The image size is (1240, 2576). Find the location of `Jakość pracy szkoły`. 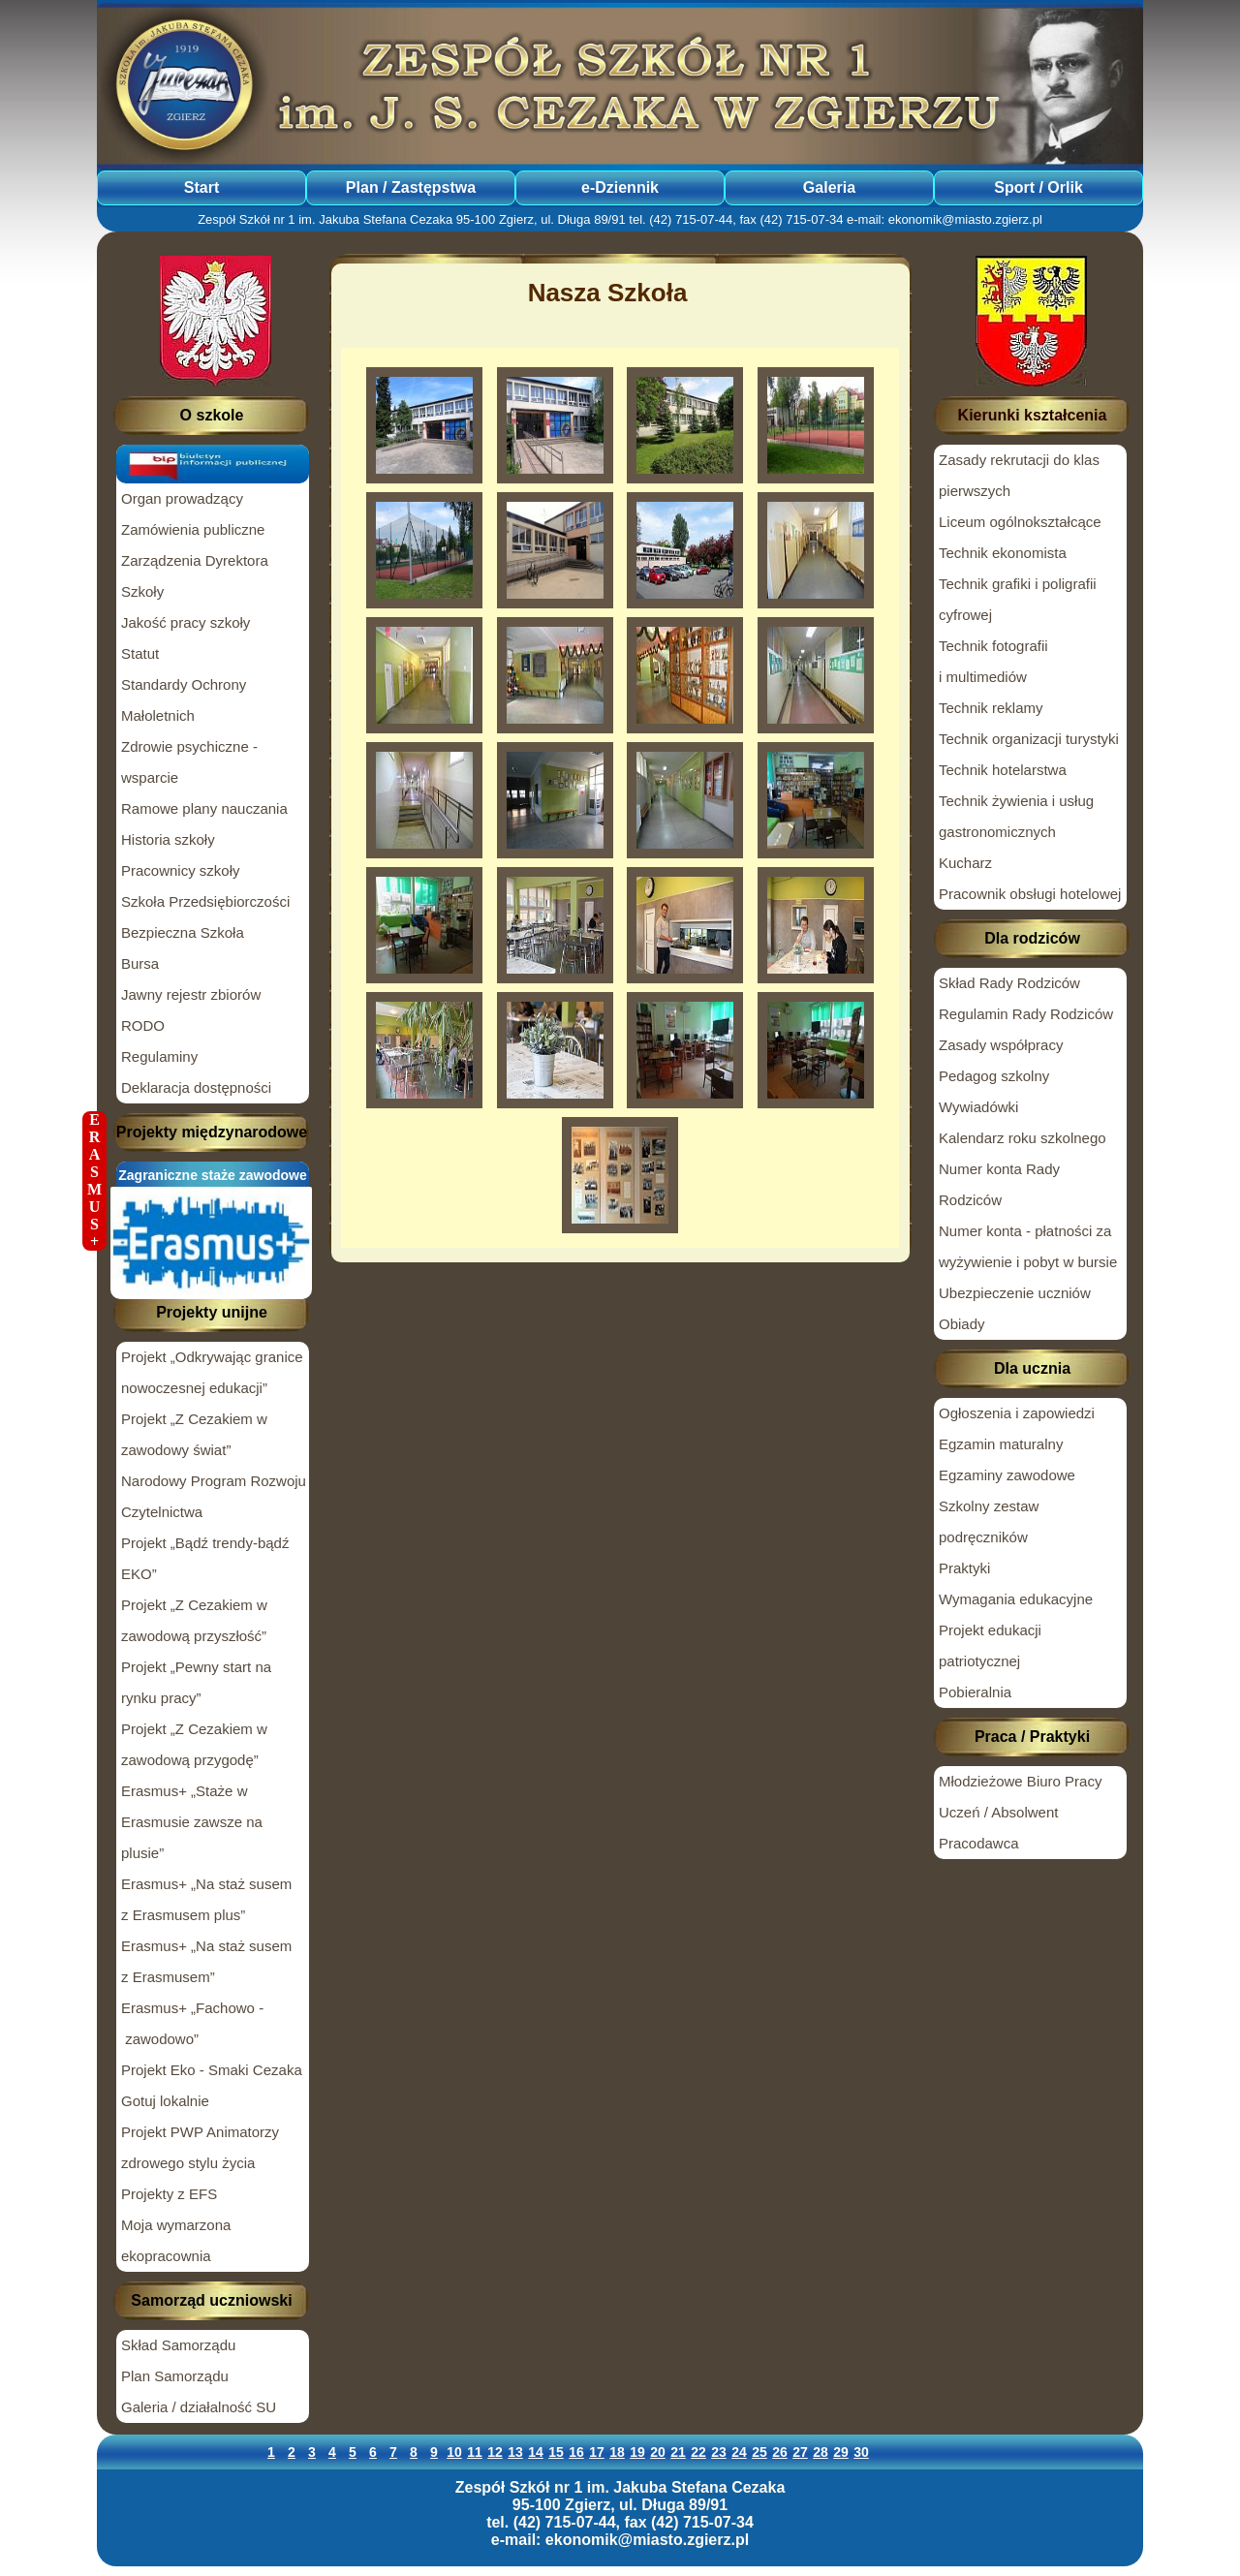

Jakość pracy szkoły is located at coordinates (185, 622).